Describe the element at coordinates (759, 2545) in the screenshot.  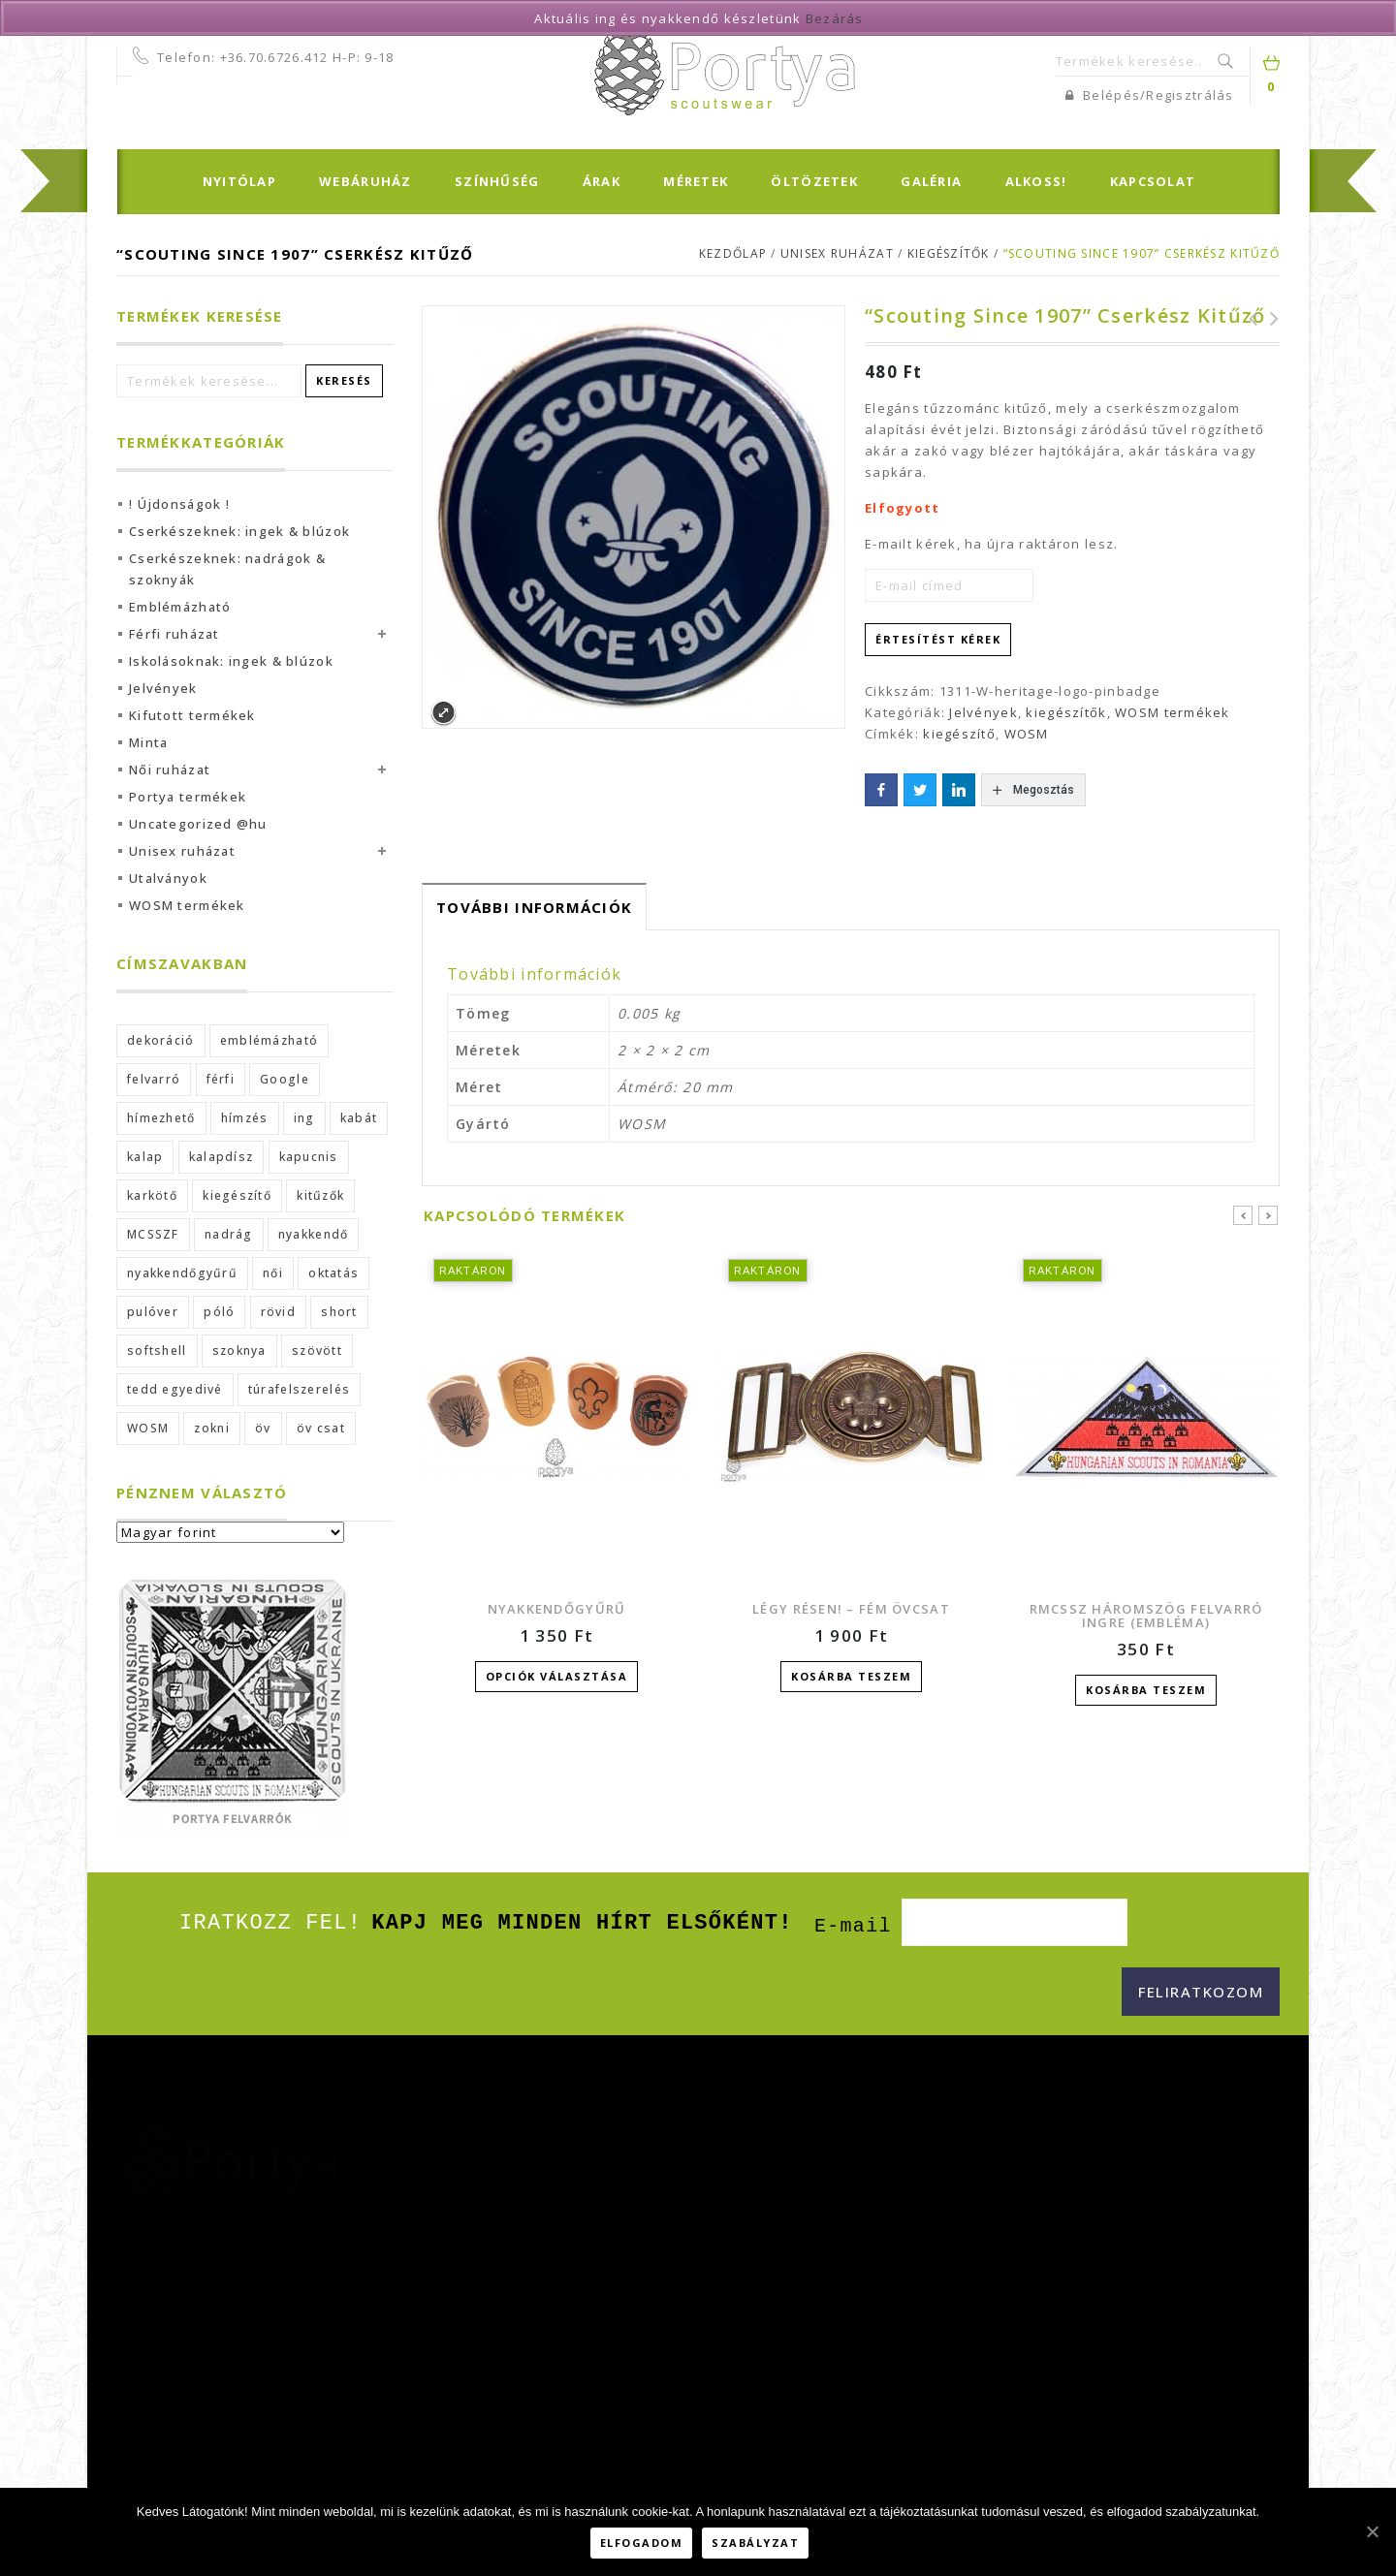
I see `Szabályzat` at that location.